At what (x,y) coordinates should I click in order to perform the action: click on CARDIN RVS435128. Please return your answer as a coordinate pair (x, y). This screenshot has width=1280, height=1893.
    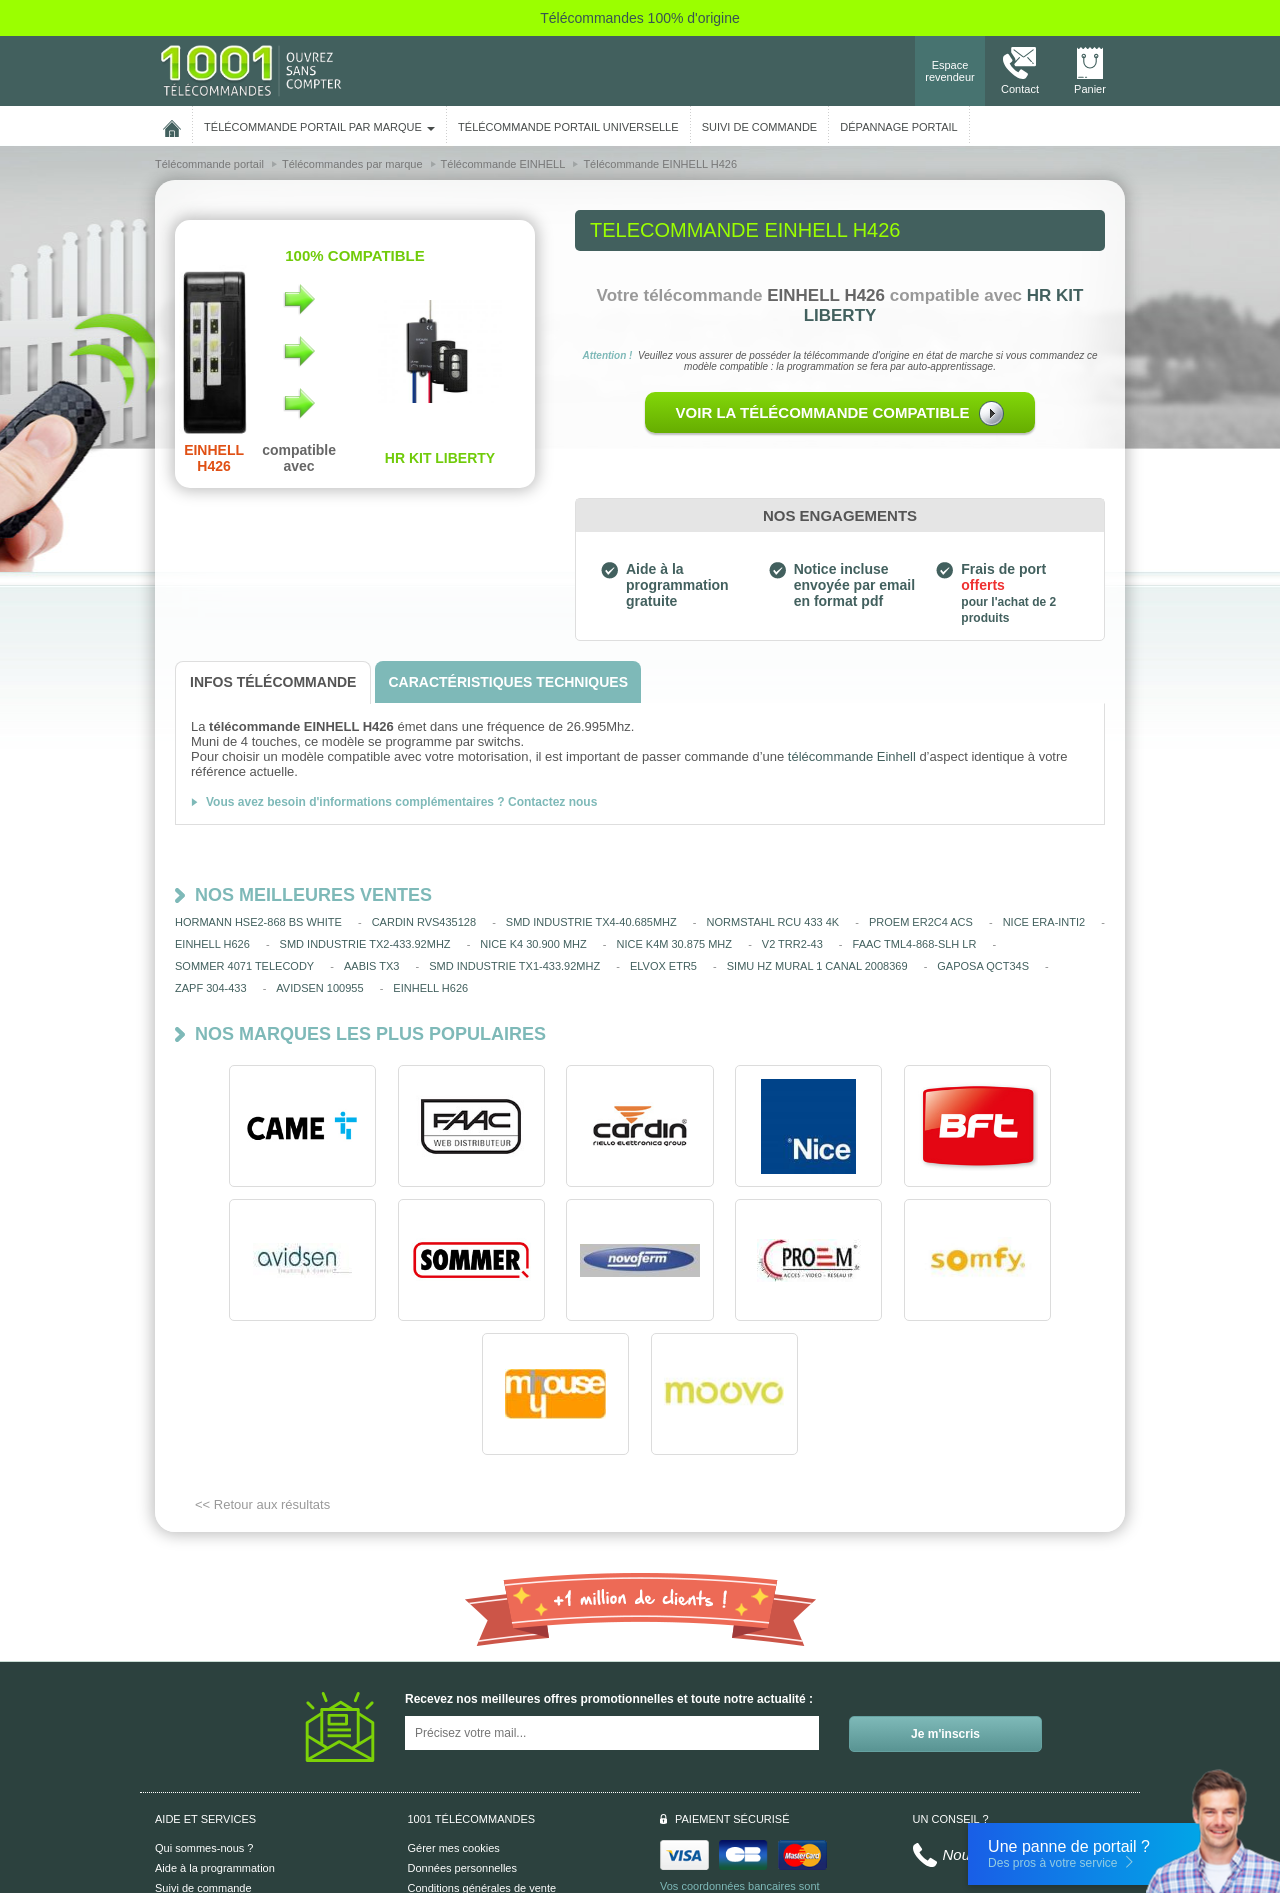
    Looking at the image, I should click on (424, 922).